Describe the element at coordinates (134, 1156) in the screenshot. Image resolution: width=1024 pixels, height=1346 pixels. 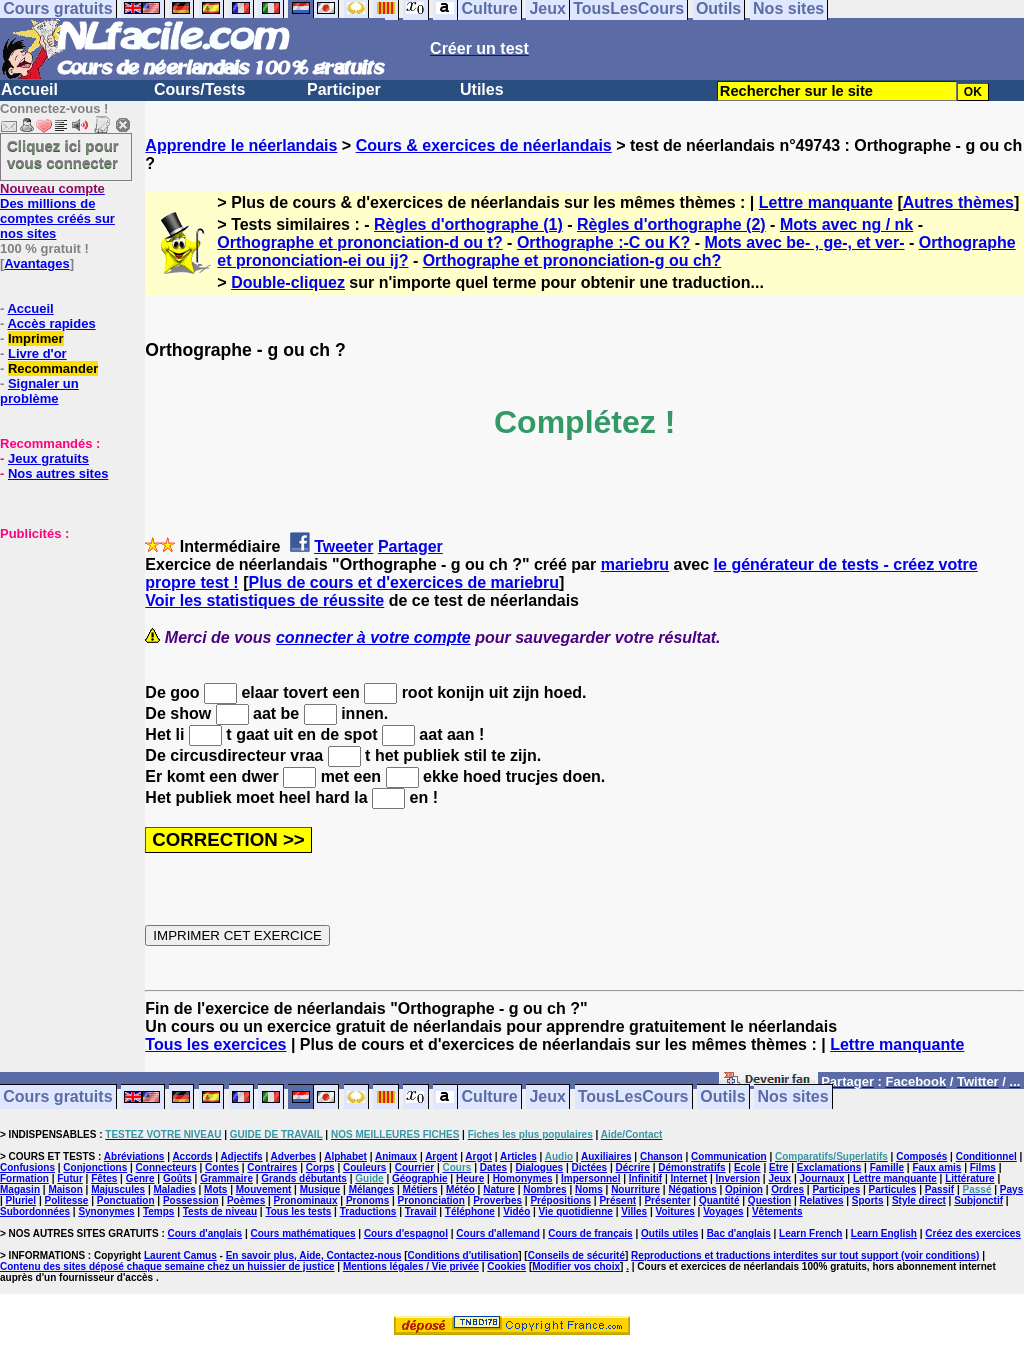
I see `Abréviations` at that location.